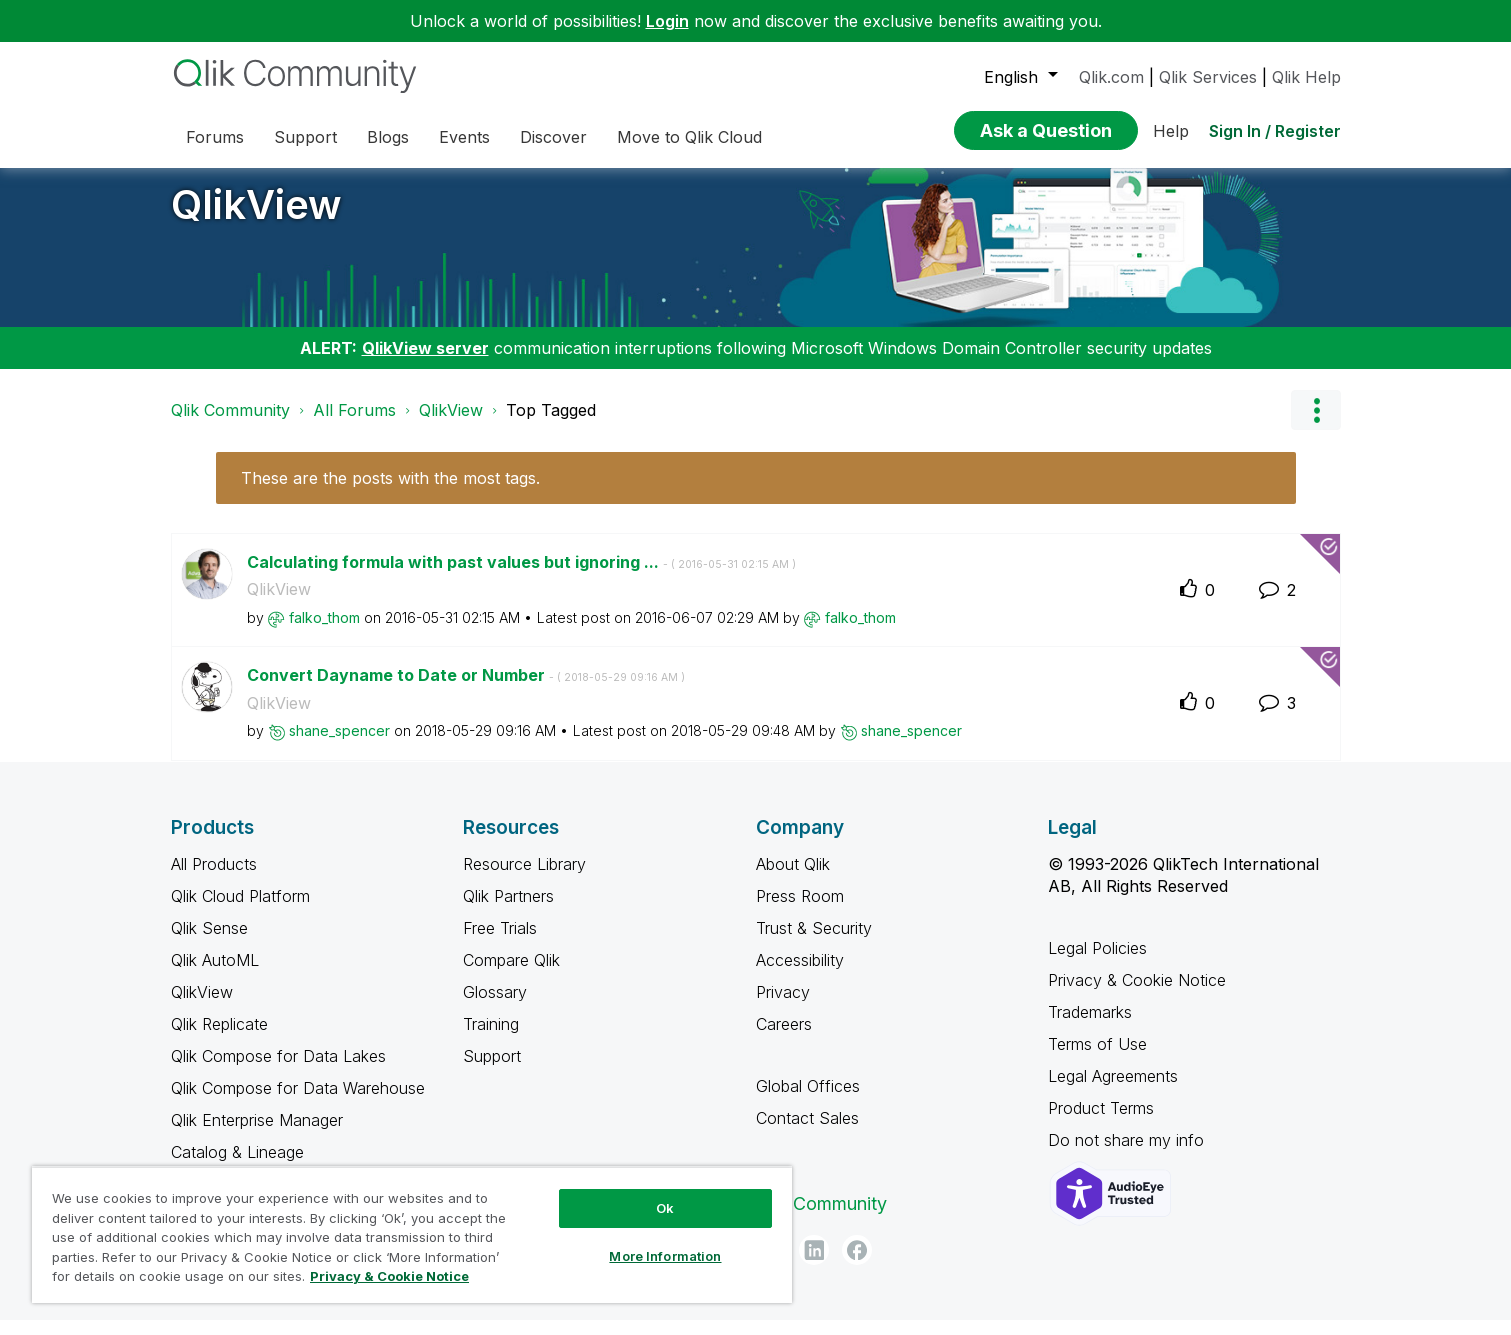 Image resolution: width=1511 pixels, height=1335 pixels. I want to click on All Forums, so click(354, 425).